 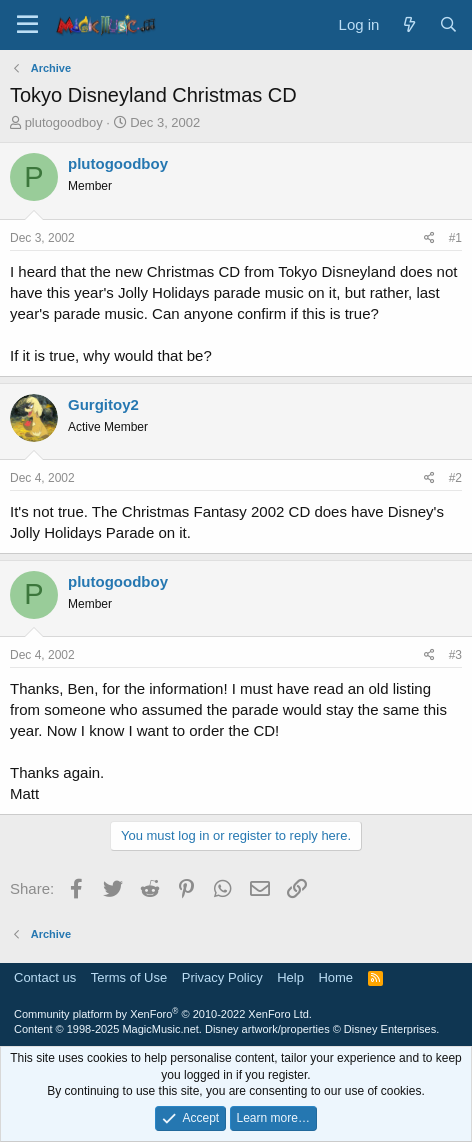 I want to click on Privacy Policy, so click(x=222, y=977).